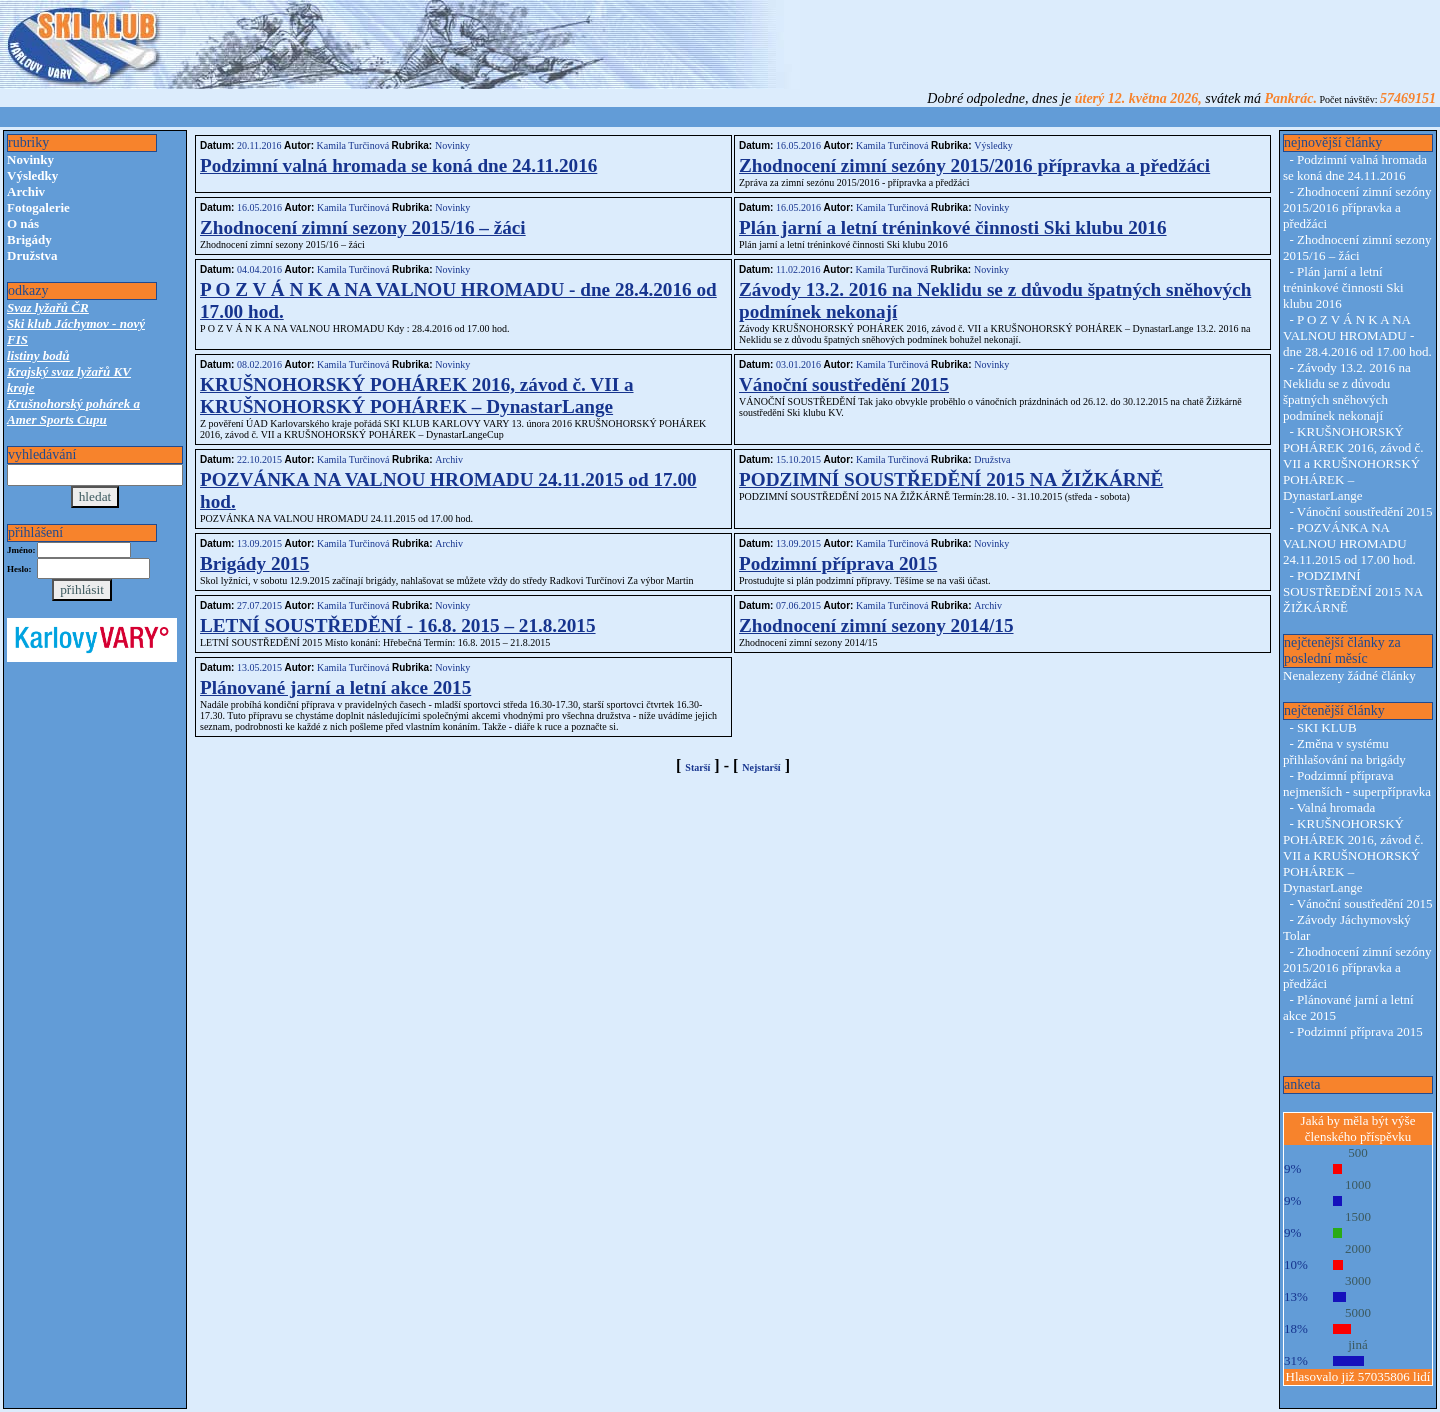 This screenshot has height=1412, width=1440. Describe the element at coordinates (953, 227) in the screenshot. I see `Plán jarní a letní tréninkové činnosti Ski klubu 2016` at that location.